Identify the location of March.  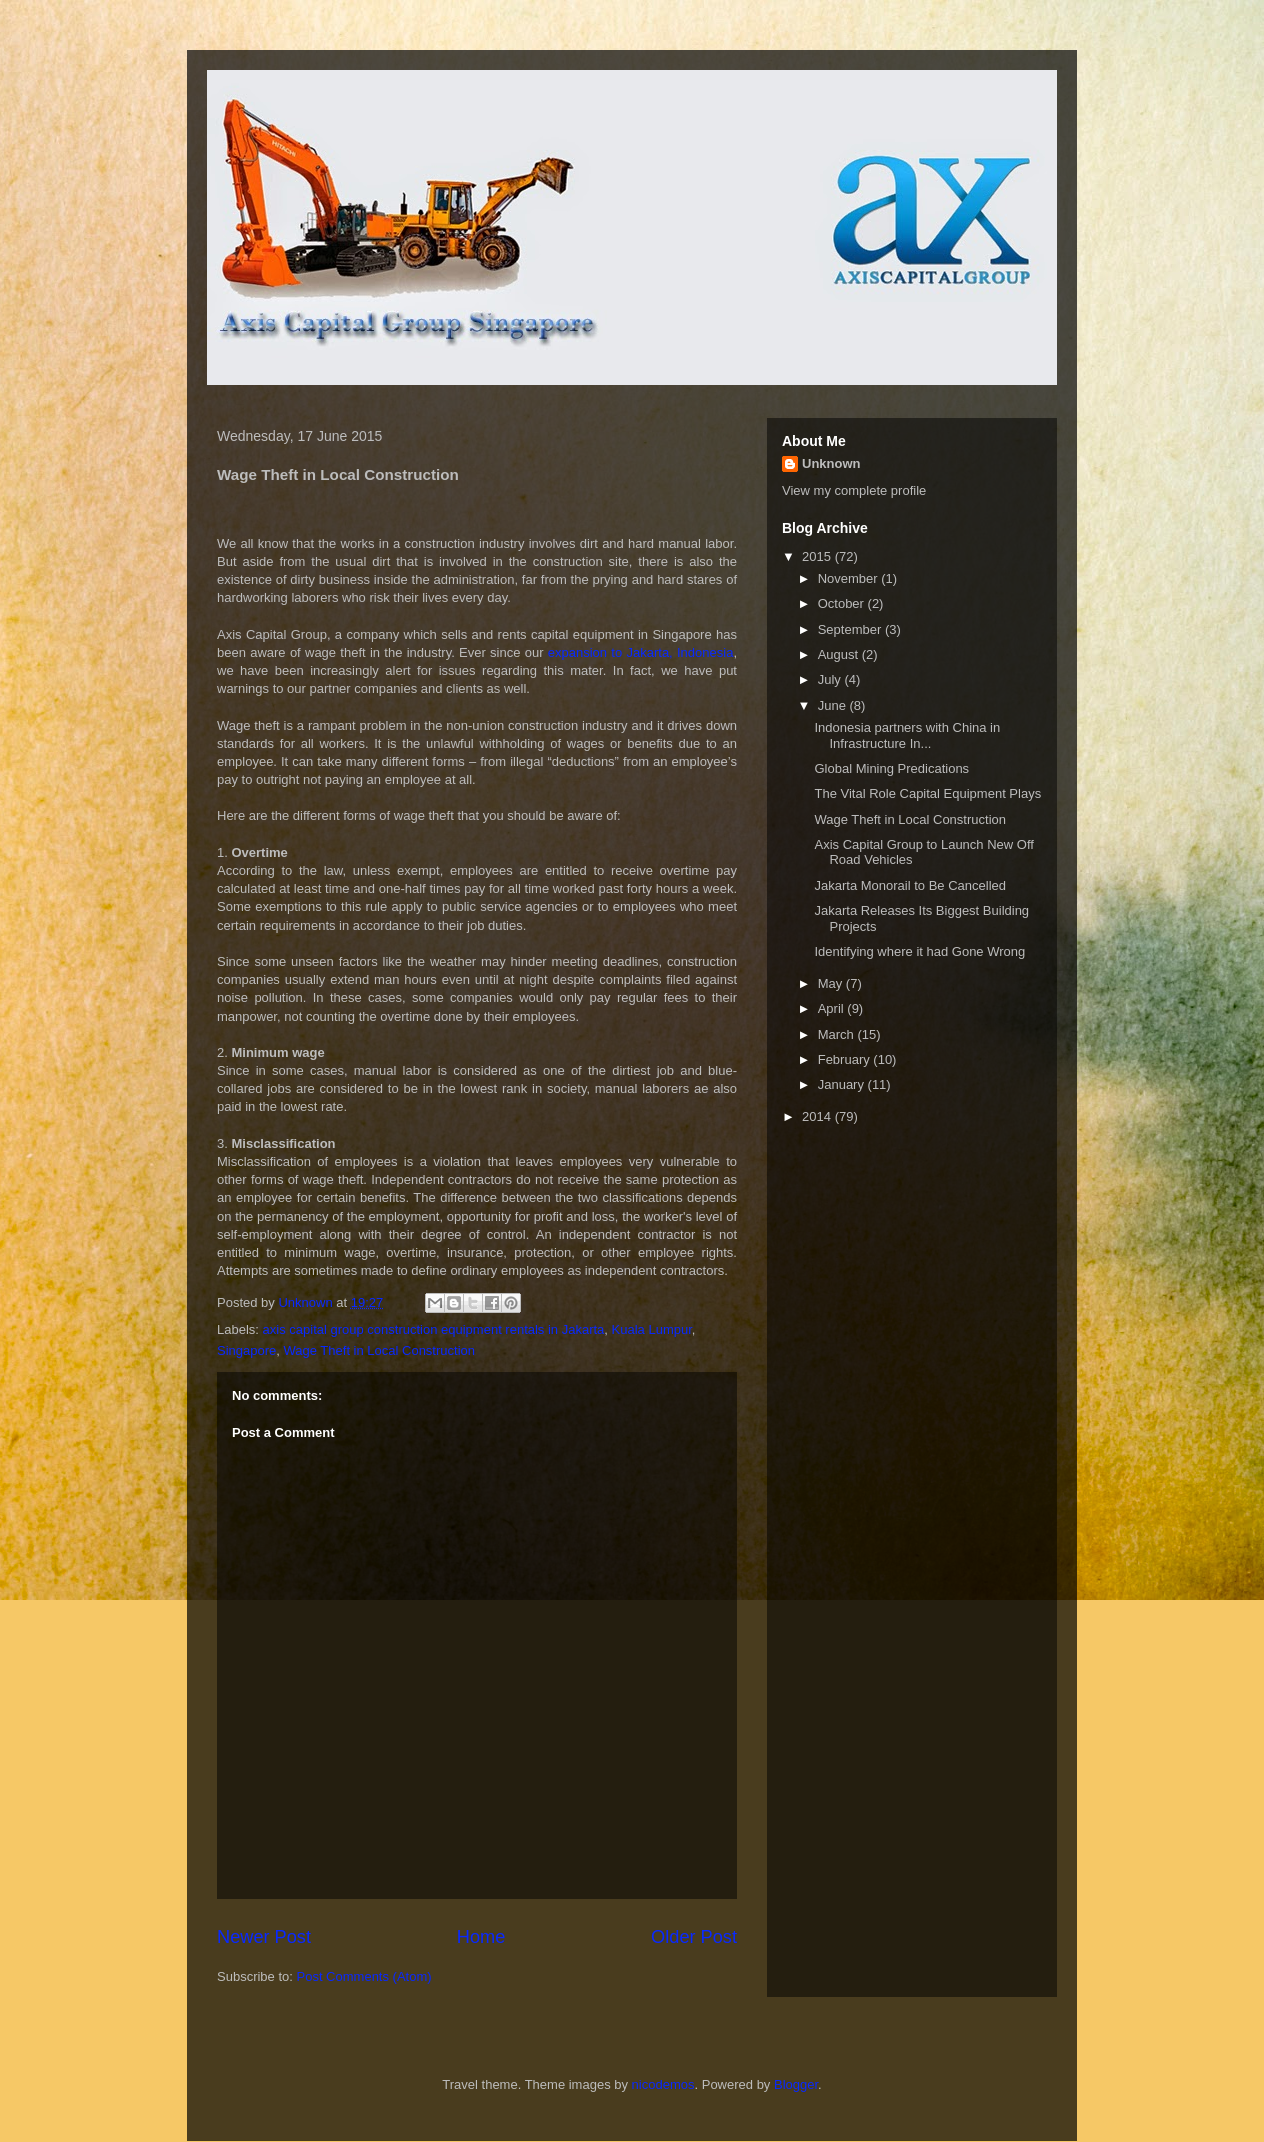
(838, 1034).